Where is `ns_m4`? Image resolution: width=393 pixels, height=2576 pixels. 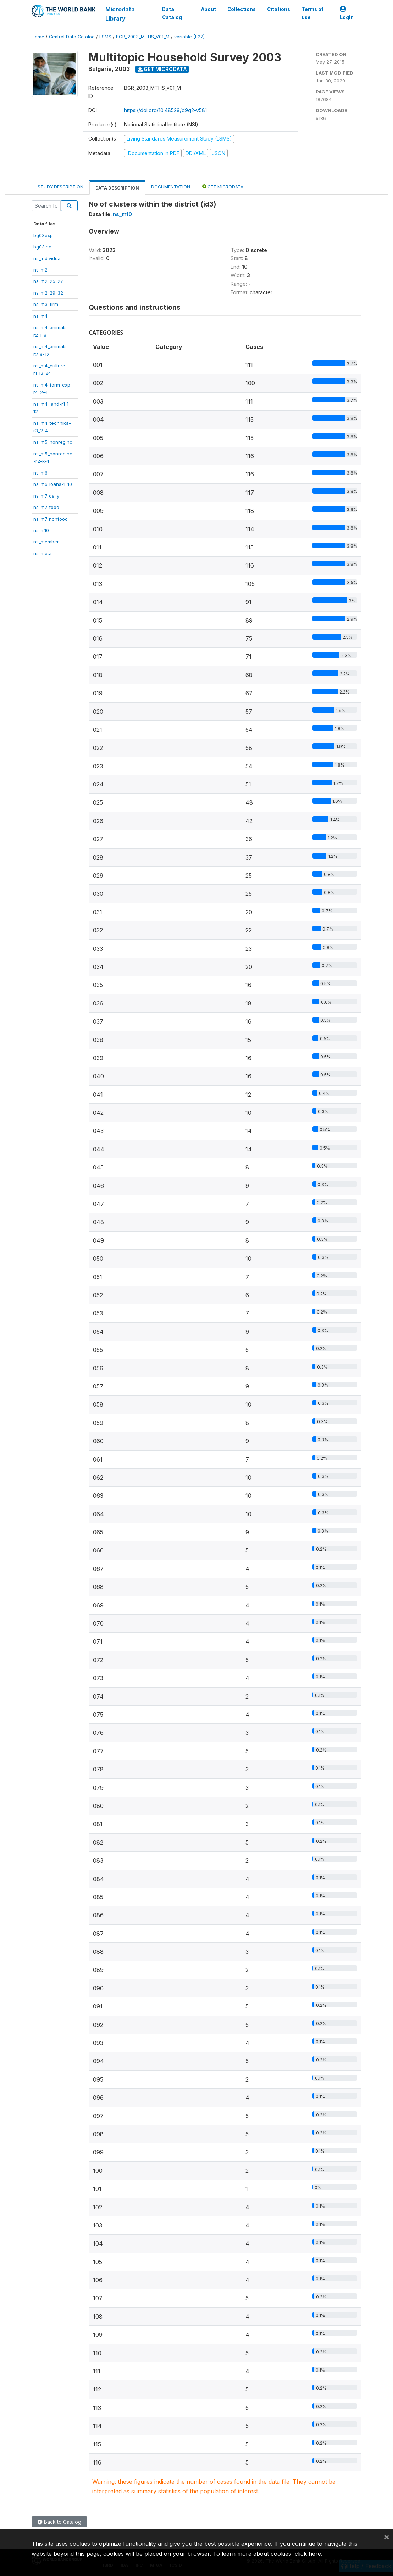
ns_m4 is located at coordinates (40, 316).